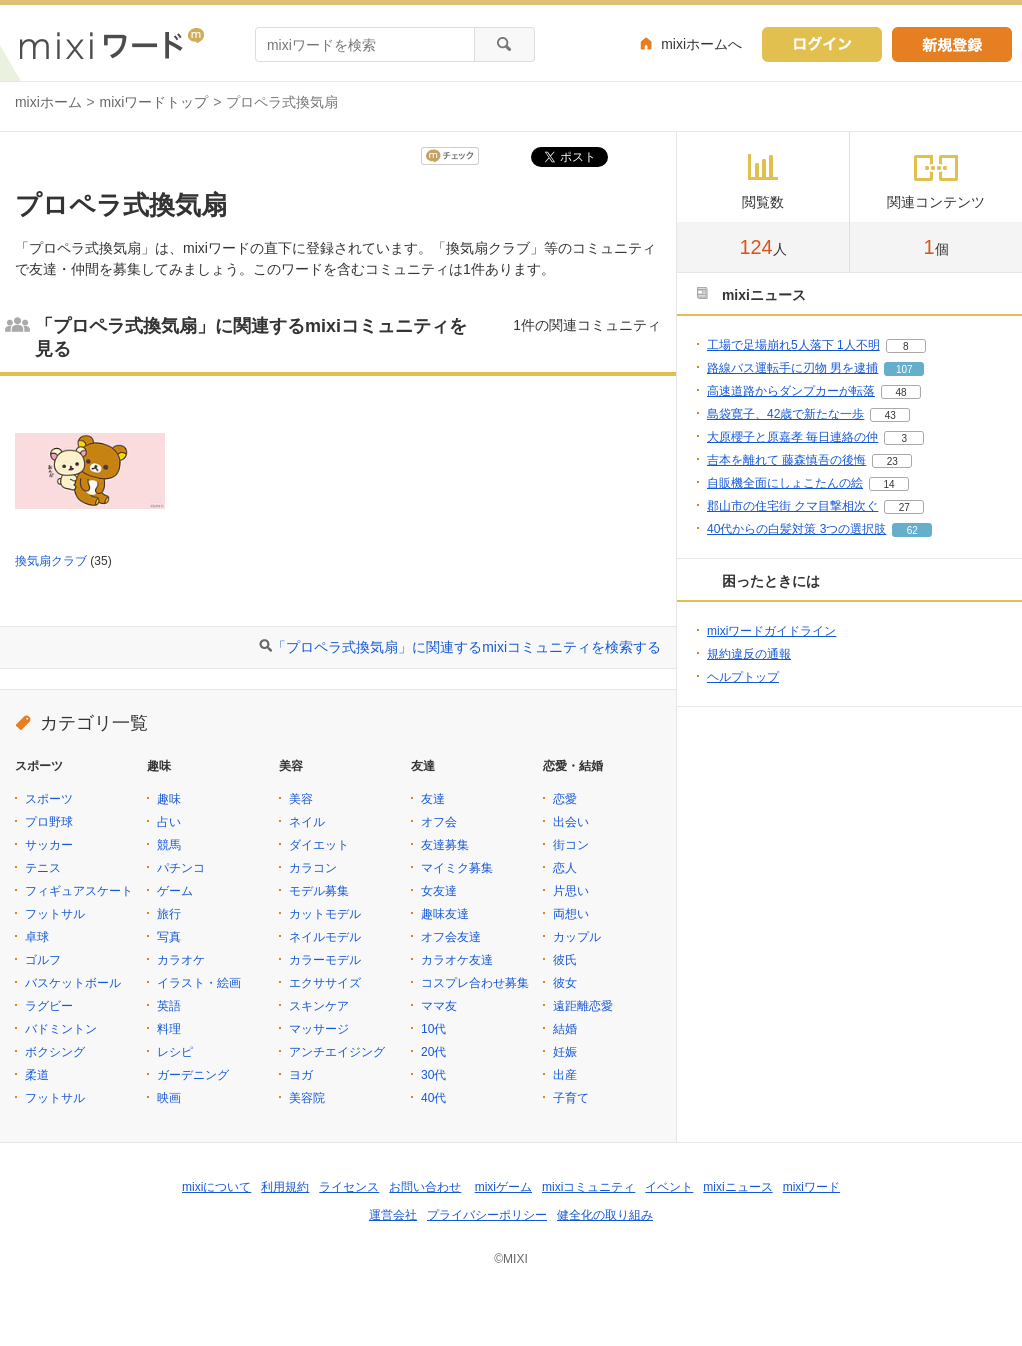  I want to click on mixiゲーム, so click(503, 1187).